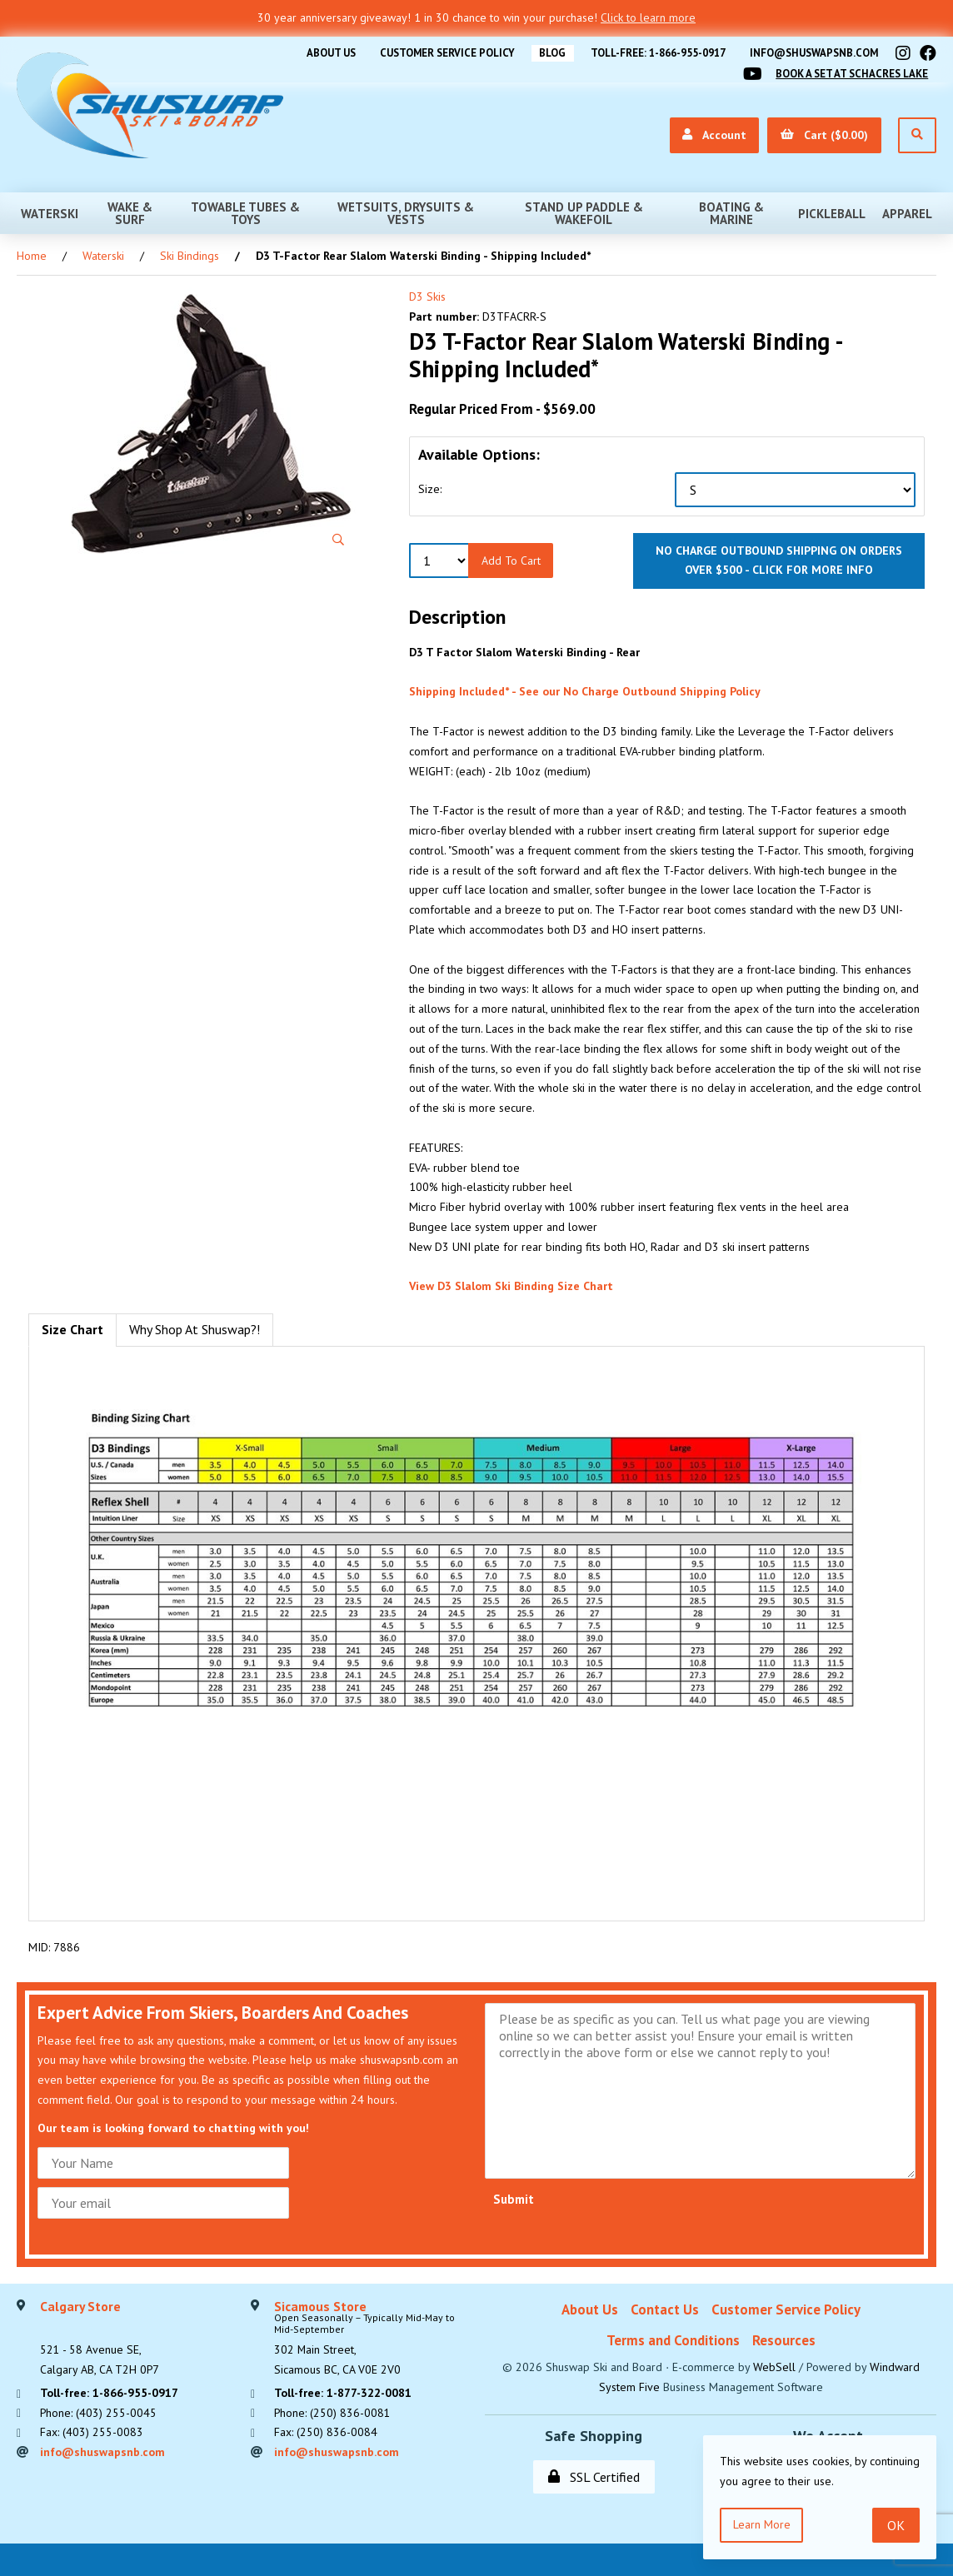 The image size is (953, 2576). I want to click on Submit, so click(513, 2198).